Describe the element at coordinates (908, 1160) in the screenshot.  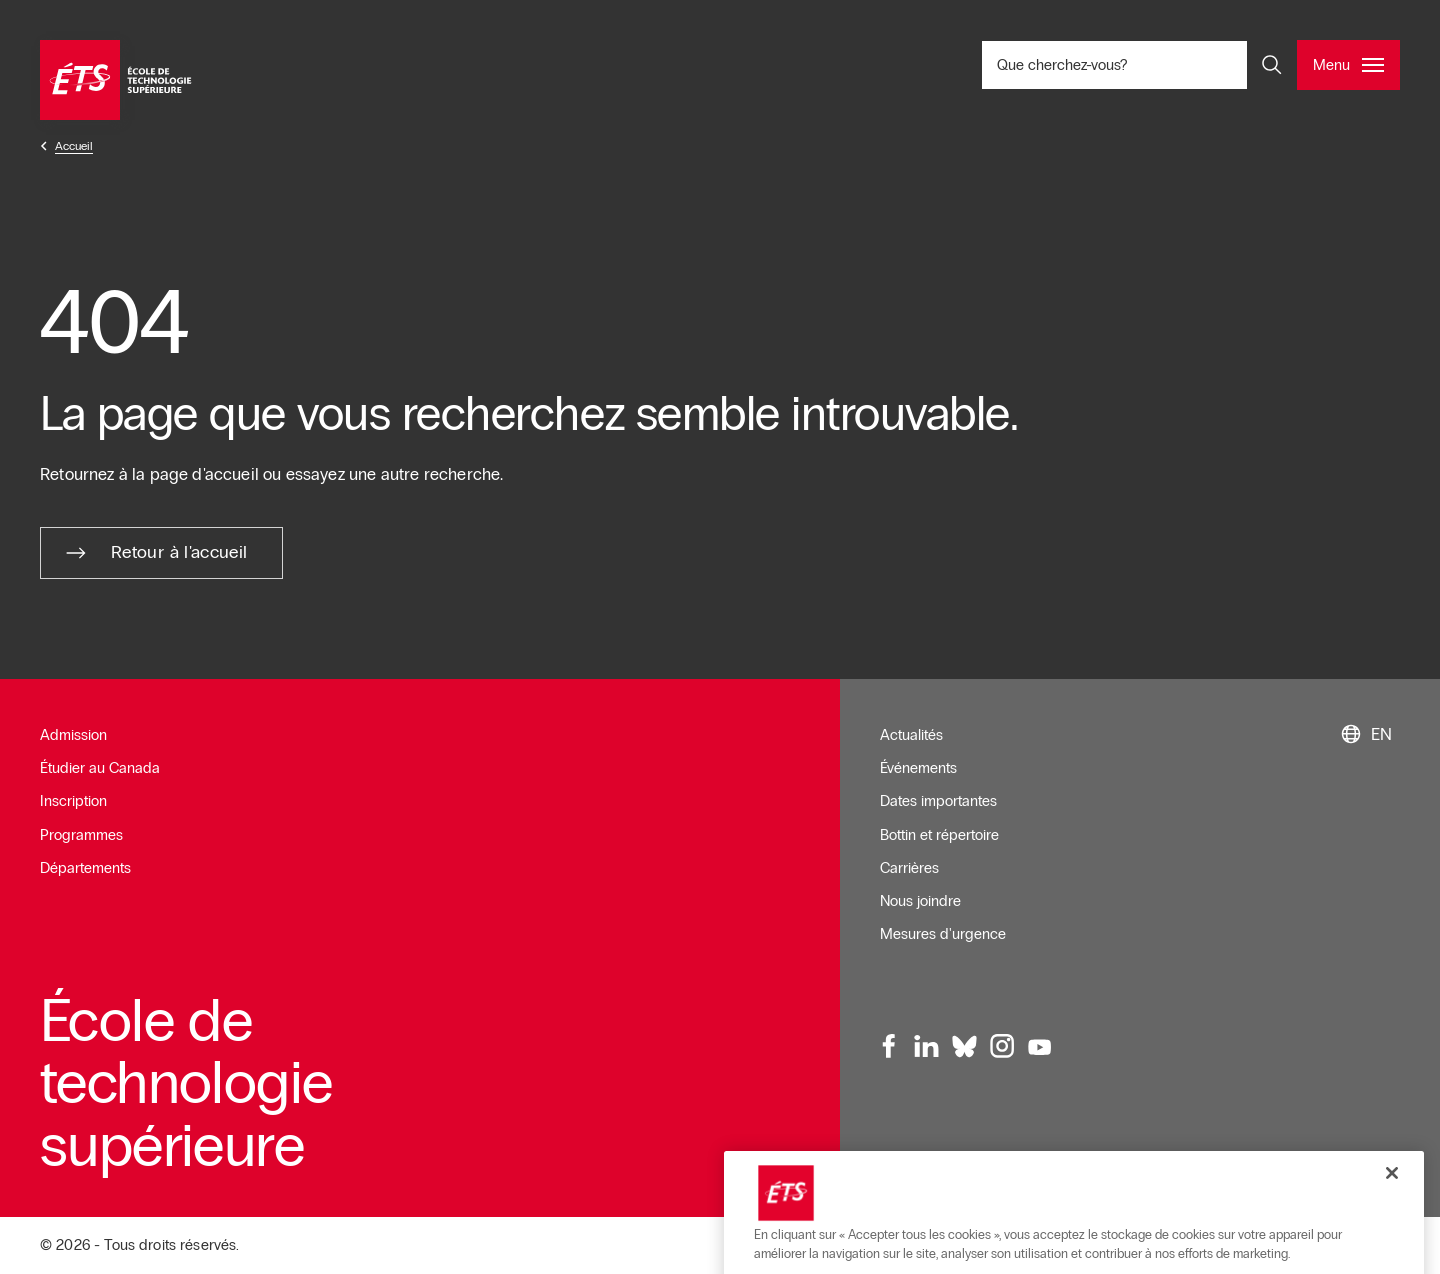
I see `Infolettre` at that location.